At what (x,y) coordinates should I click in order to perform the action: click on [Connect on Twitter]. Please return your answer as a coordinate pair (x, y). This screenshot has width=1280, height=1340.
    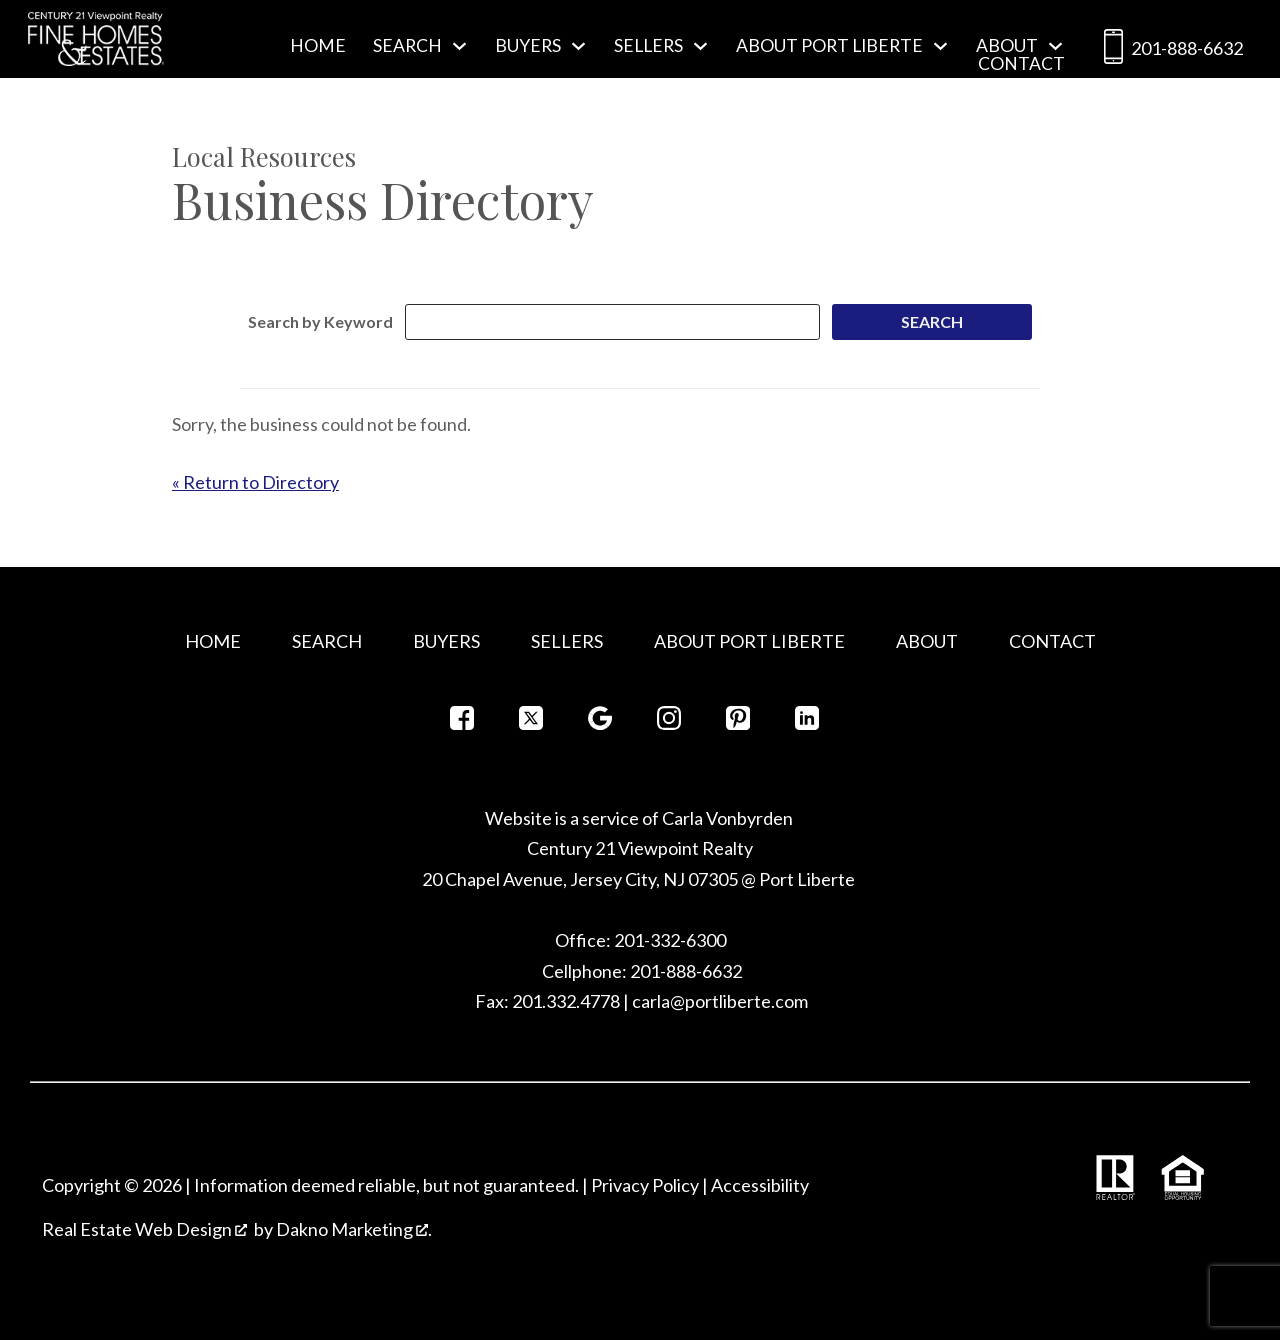
    Looking at the image, I should click on (531, 723).